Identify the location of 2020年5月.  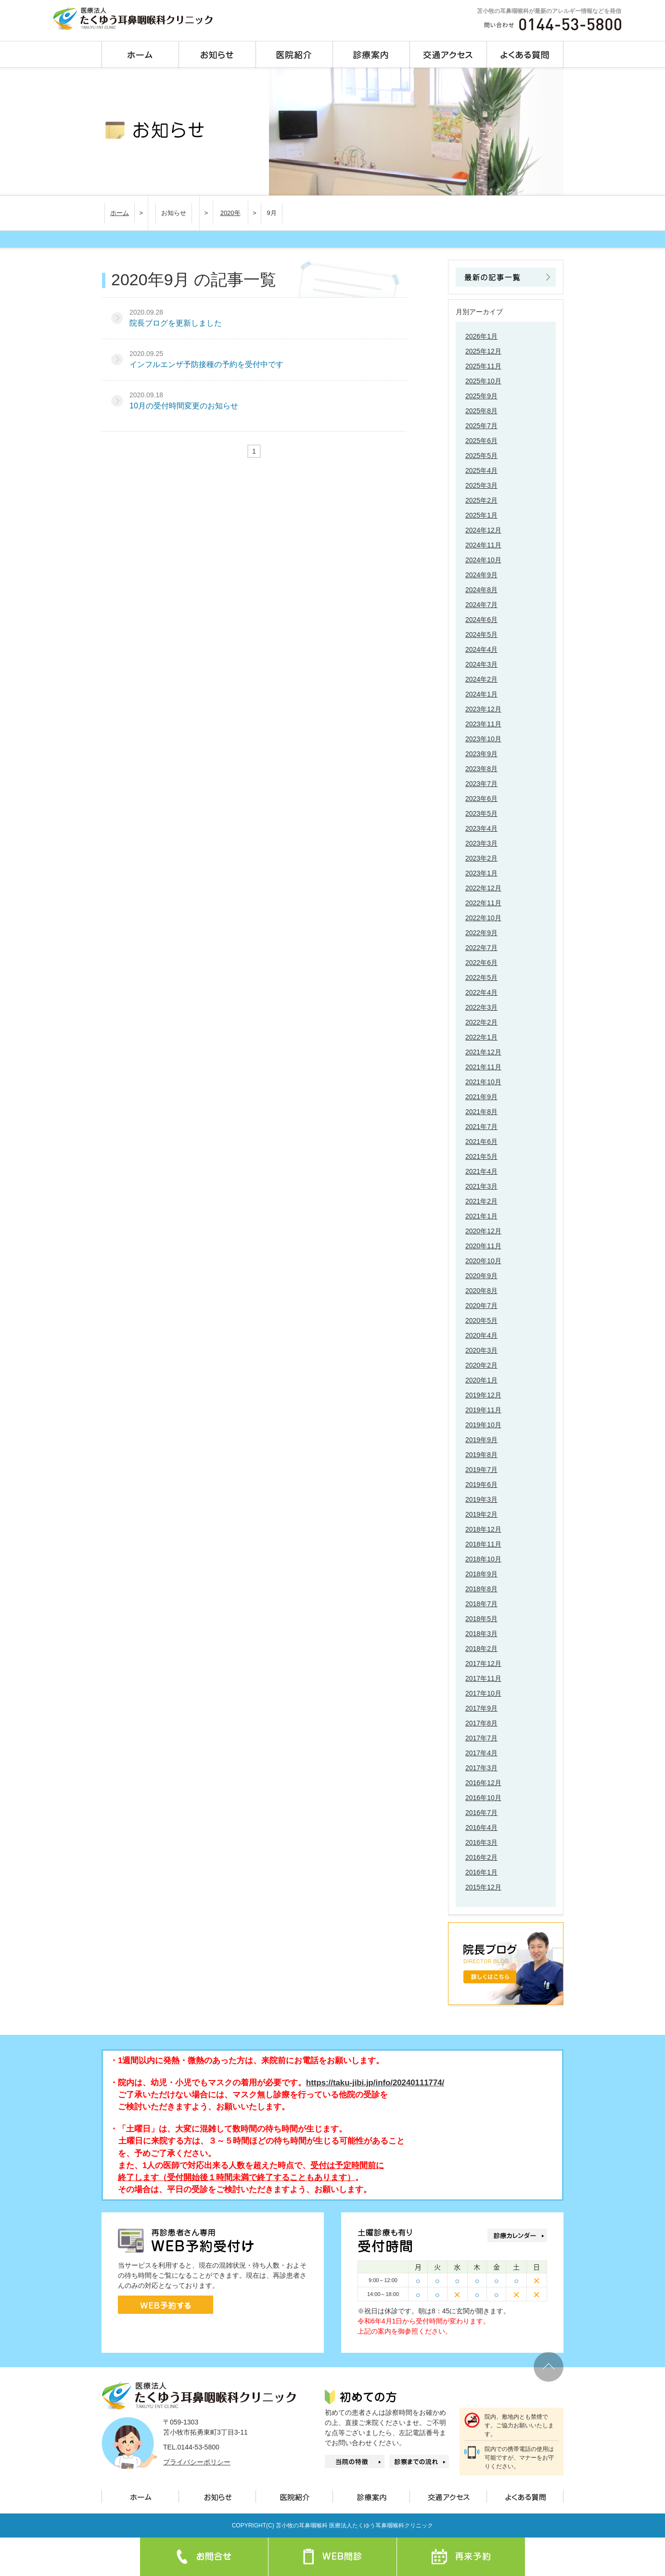
(481, 1320).